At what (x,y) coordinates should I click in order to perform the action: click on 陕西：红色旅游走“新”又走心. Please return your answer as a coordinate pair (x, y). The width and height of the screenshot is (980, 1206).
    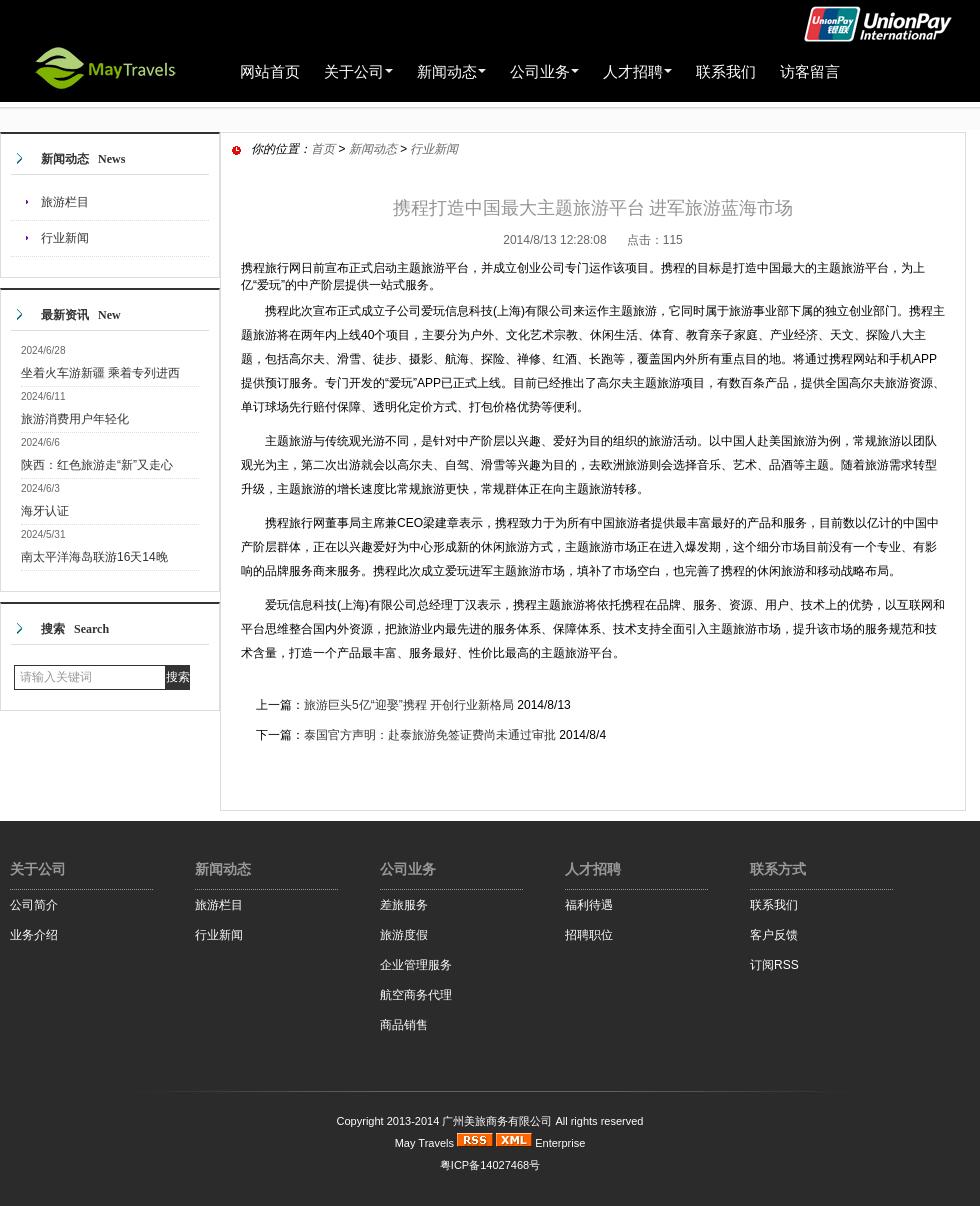
    Looking at the image, I should click on (97, 465).